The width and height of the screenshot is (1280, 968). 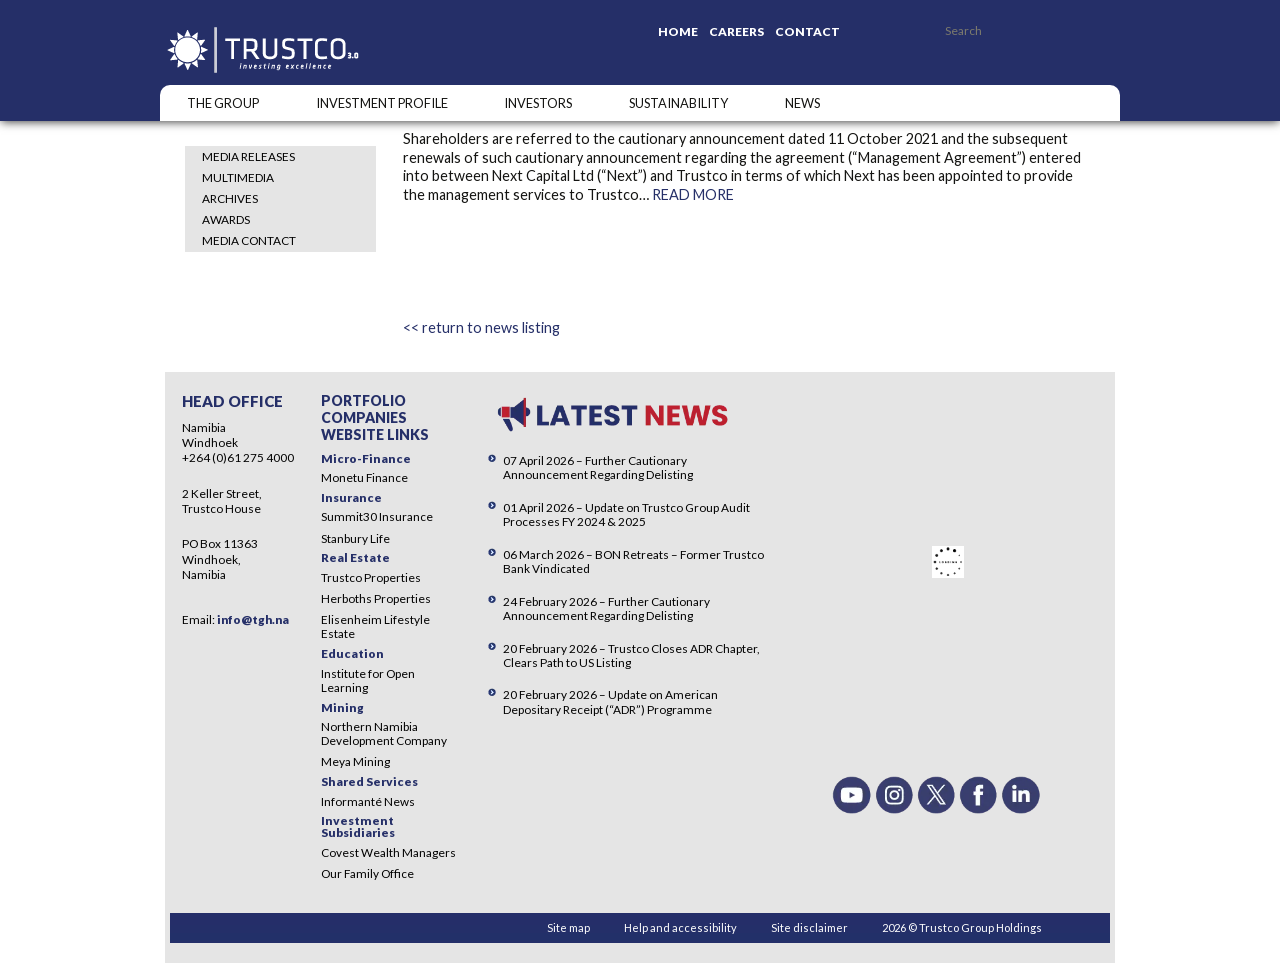 I want to click on Institute for Open Learning, so click(x=368, y=680).